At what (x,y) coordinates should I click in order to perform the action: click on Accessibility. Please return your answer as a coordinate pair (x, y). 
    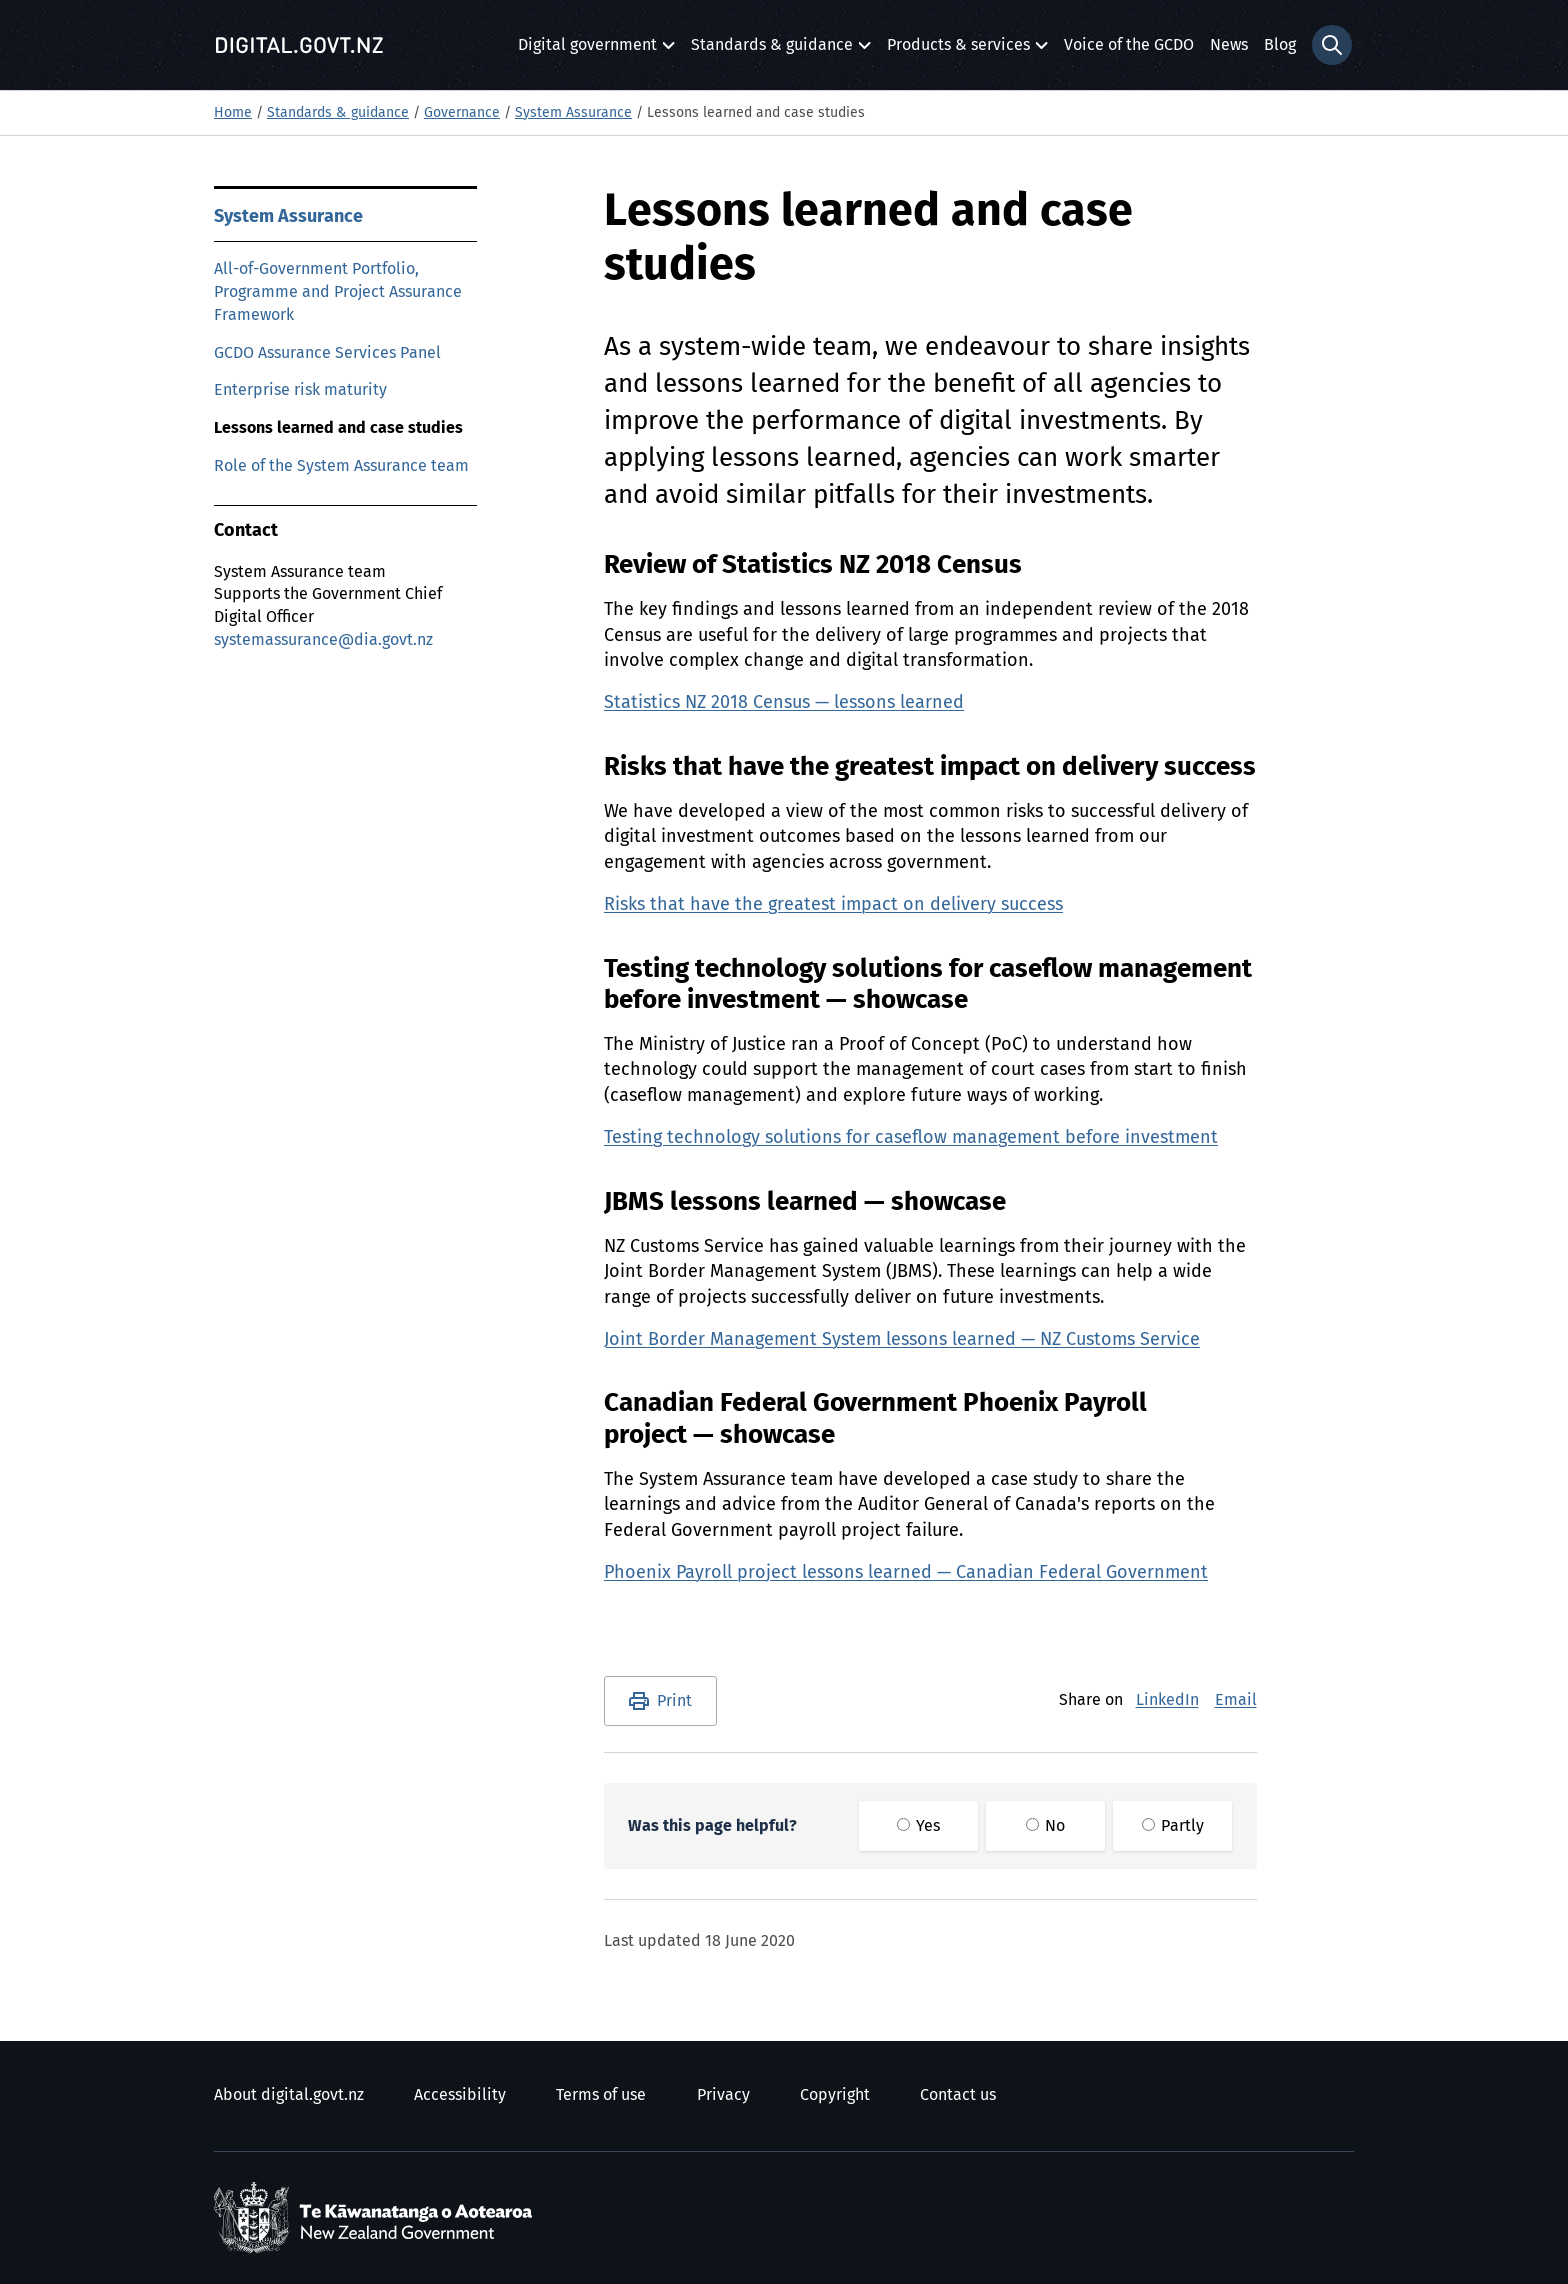
    Looking at the image, I should click on (460, 2095).